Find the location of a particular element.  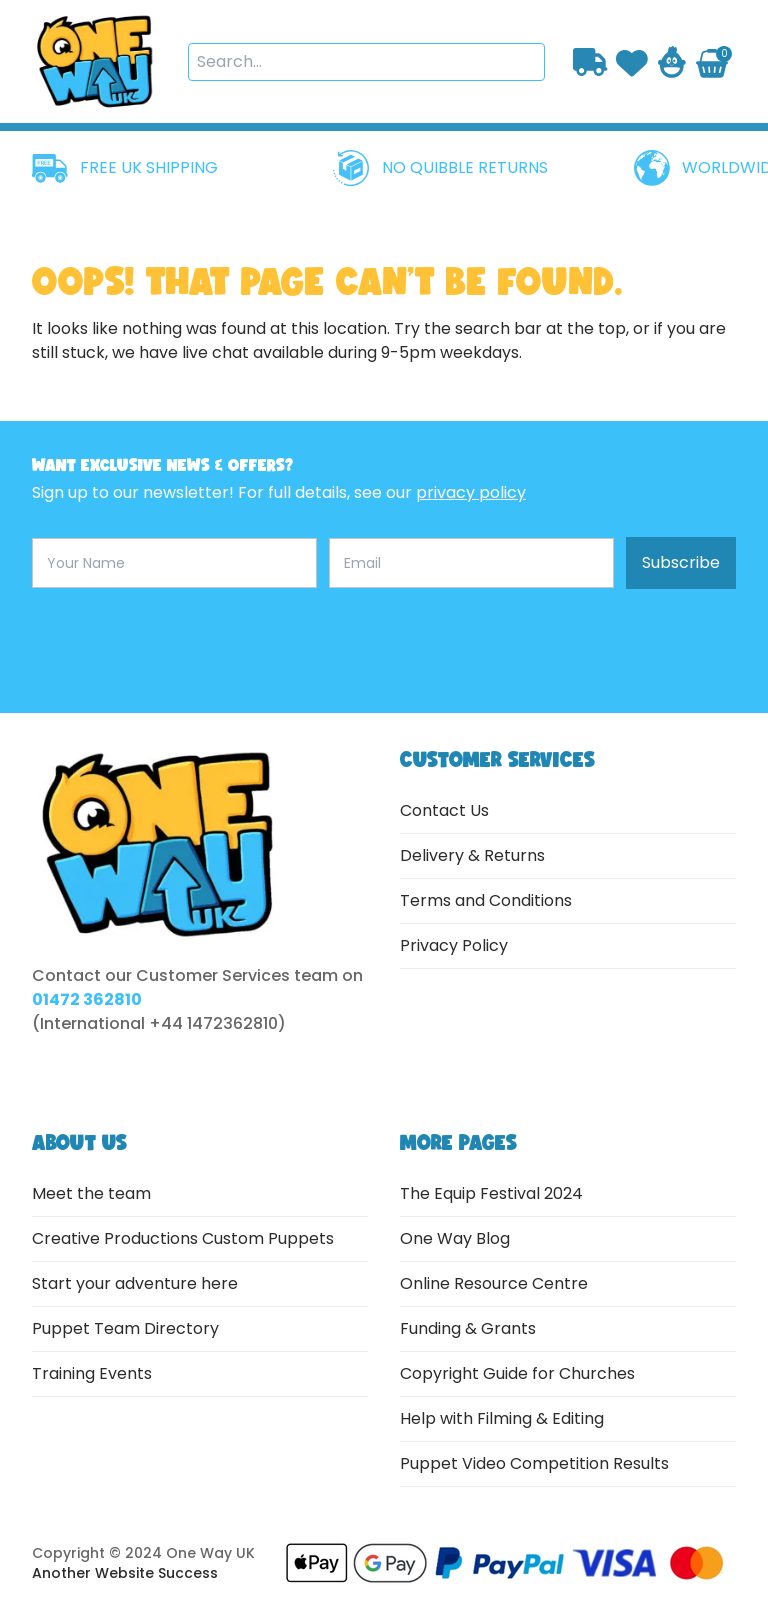

Puppet Video Competition Results is located at coordinates (534, 1463).